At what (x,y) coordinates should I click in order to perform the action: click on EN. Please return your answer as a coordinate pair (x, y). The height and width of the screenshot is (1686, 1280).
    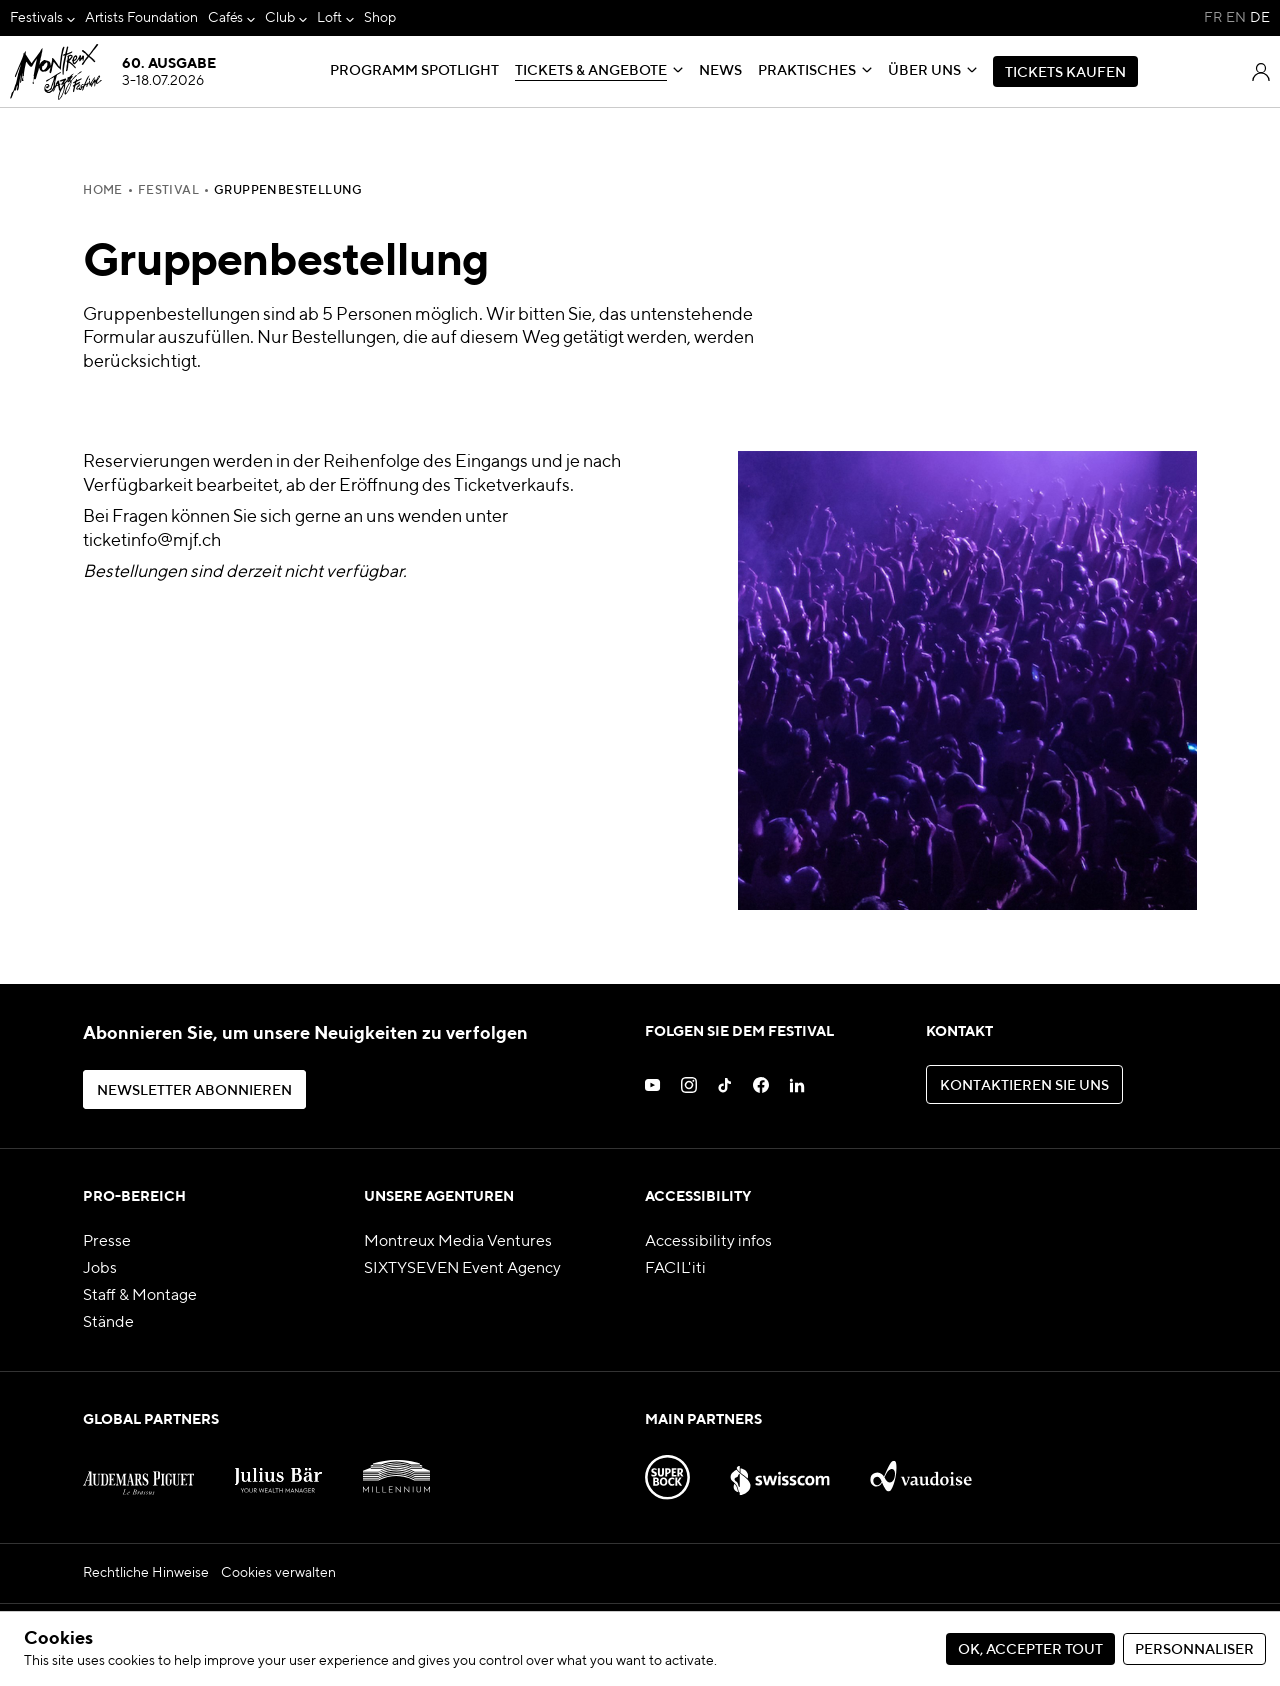
    Looking at the image, I should click on (1236, 18).